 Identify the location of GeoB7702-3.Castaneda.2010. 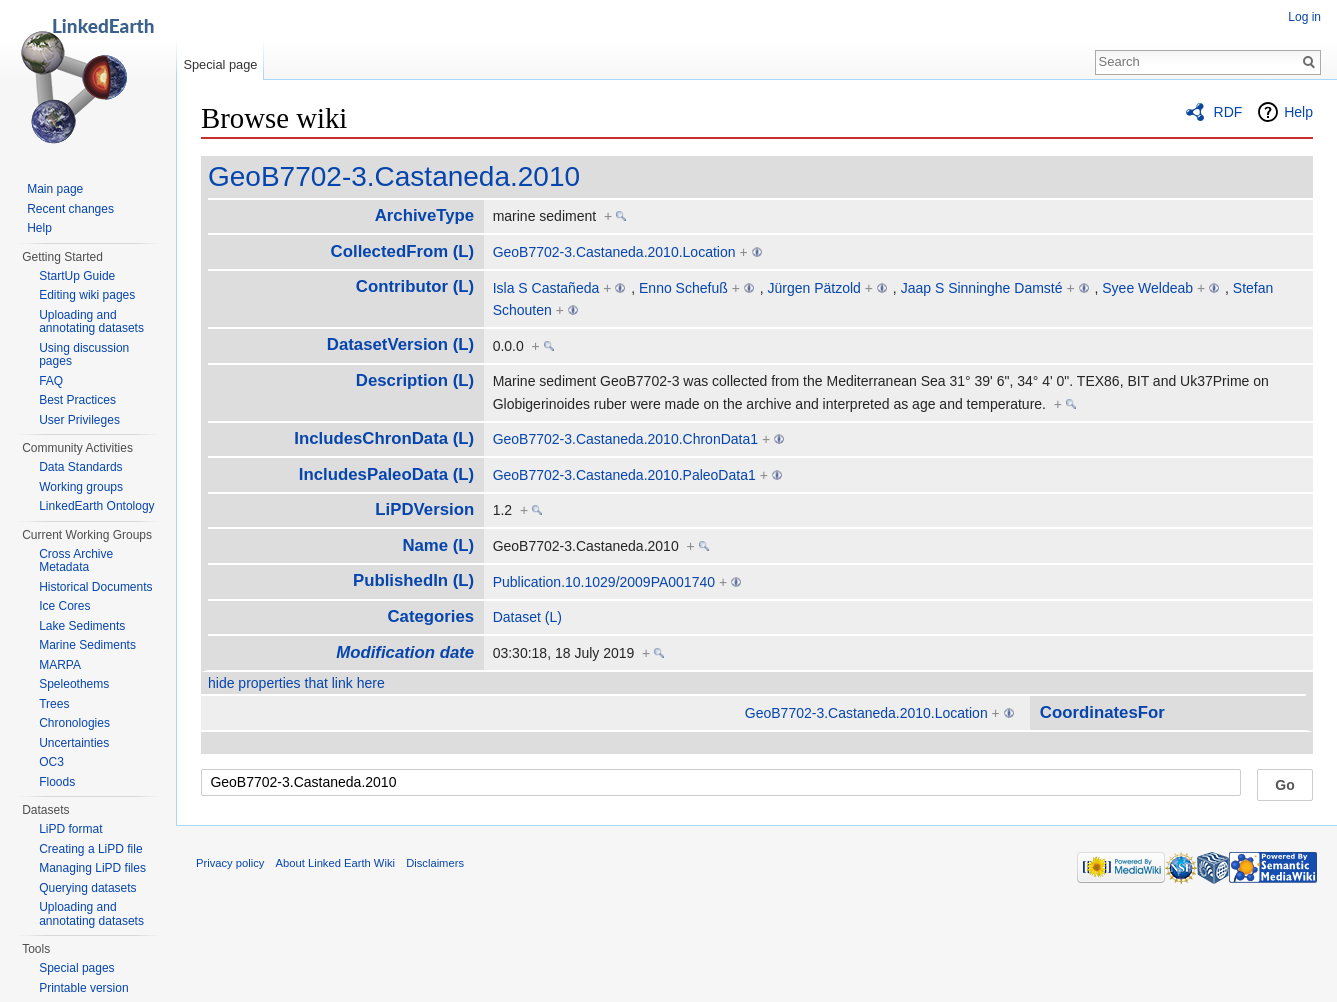
(394, 176).